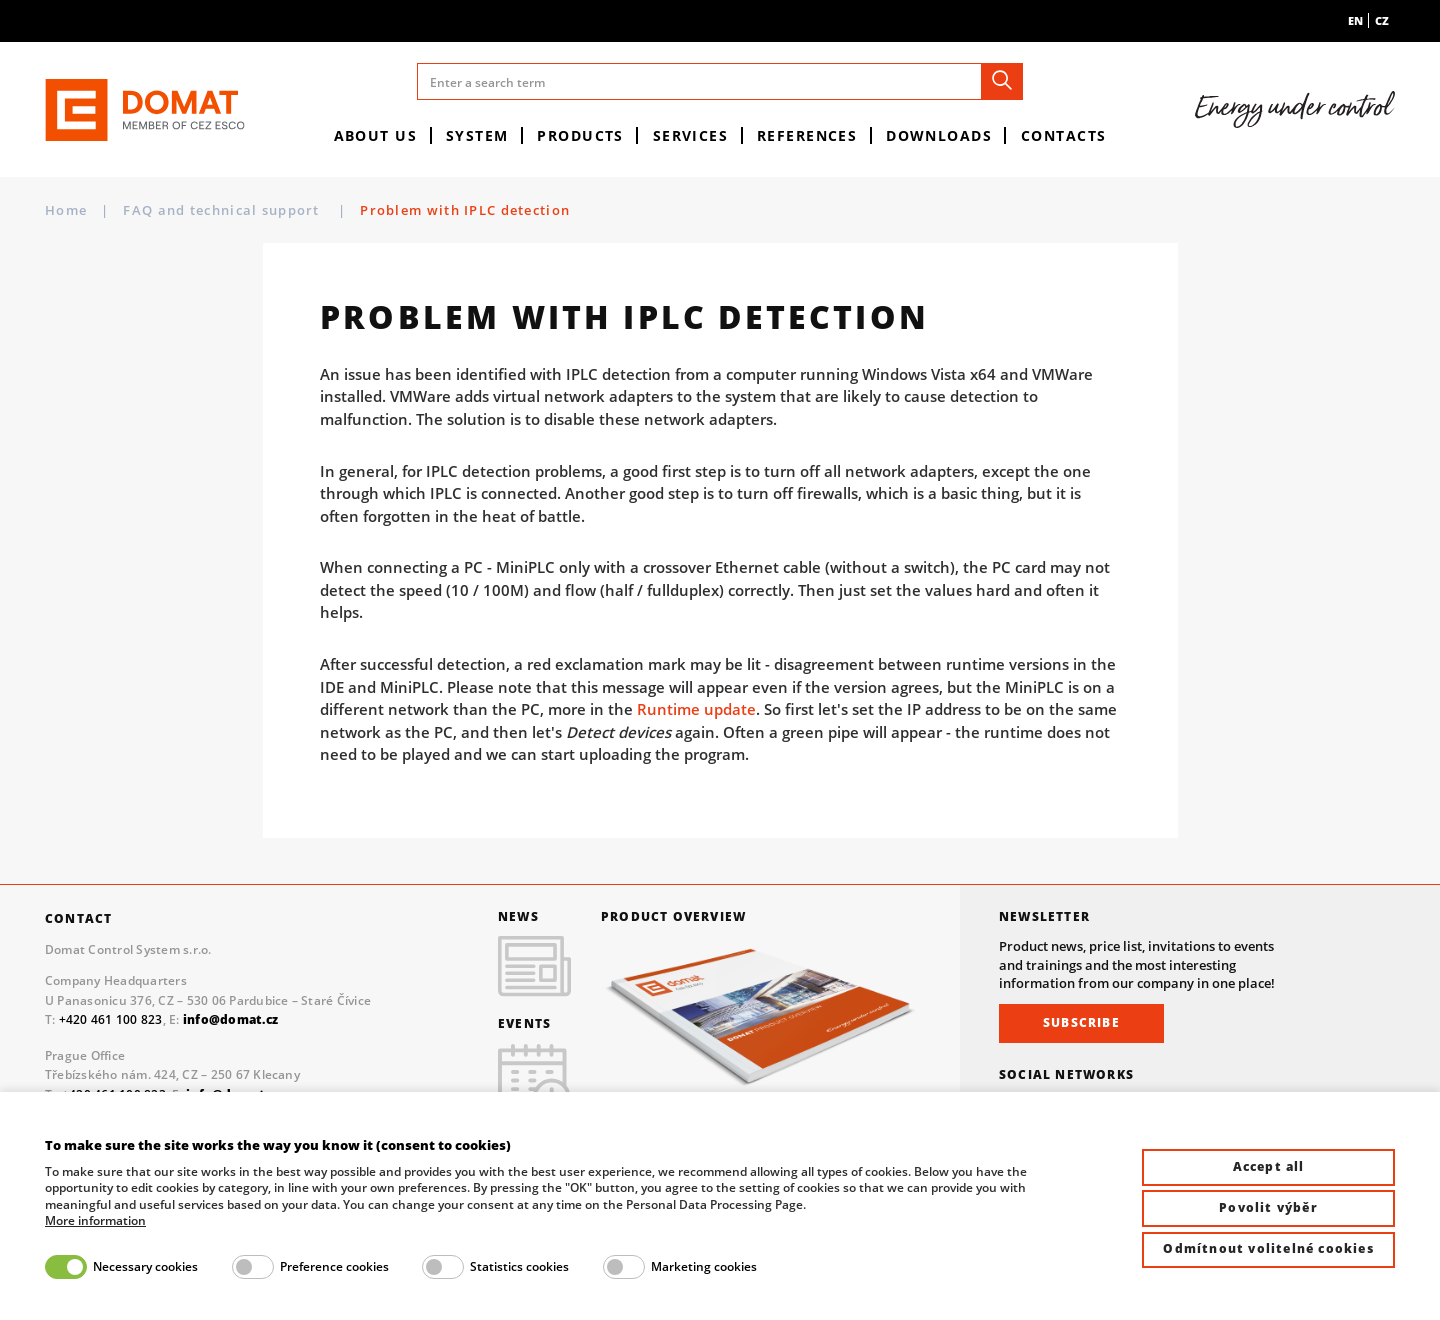 This screenshot has width=1440, height=1320. I want to click on References, so click(807, 135).